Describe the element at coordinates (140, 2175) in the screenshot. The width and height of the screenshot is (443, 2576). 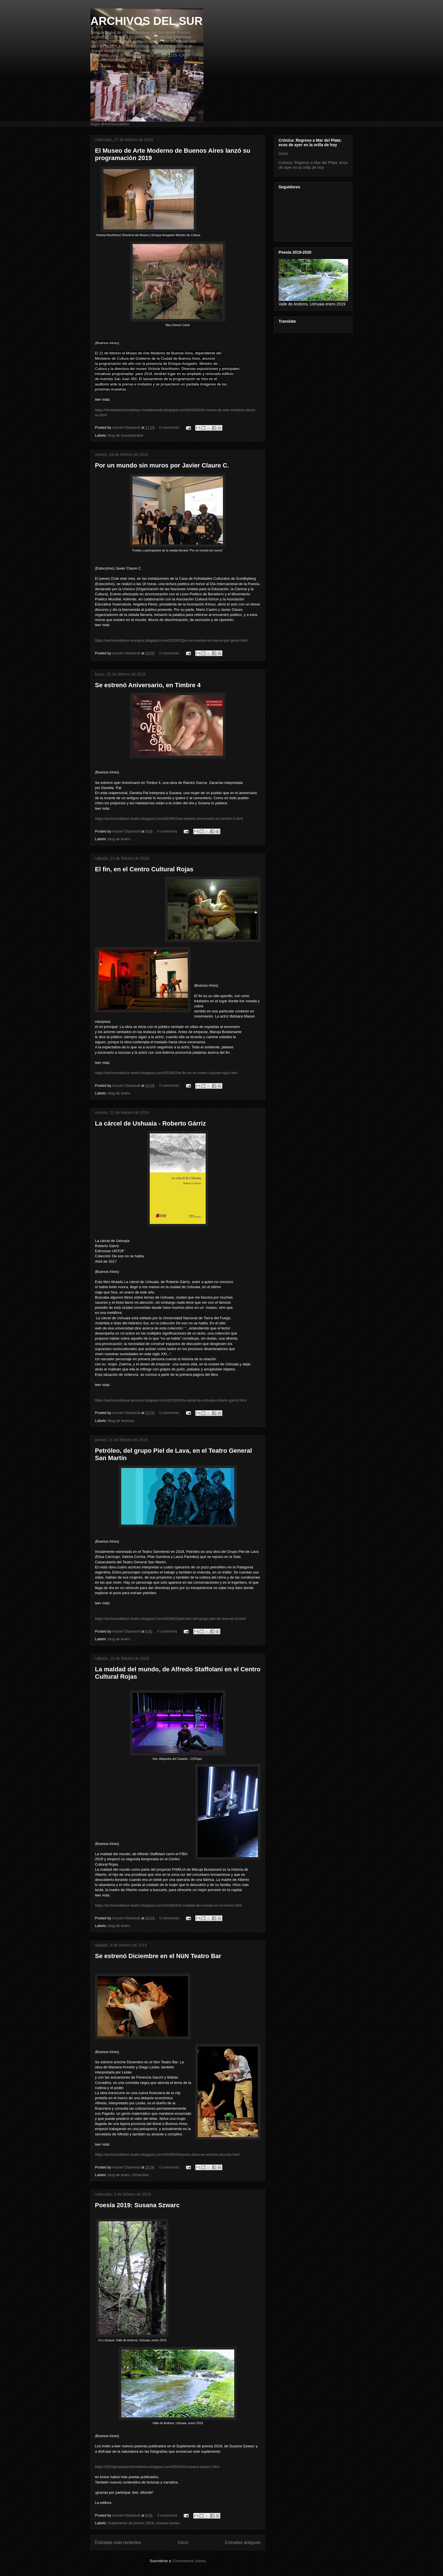
I see `Diciembre` at that location.